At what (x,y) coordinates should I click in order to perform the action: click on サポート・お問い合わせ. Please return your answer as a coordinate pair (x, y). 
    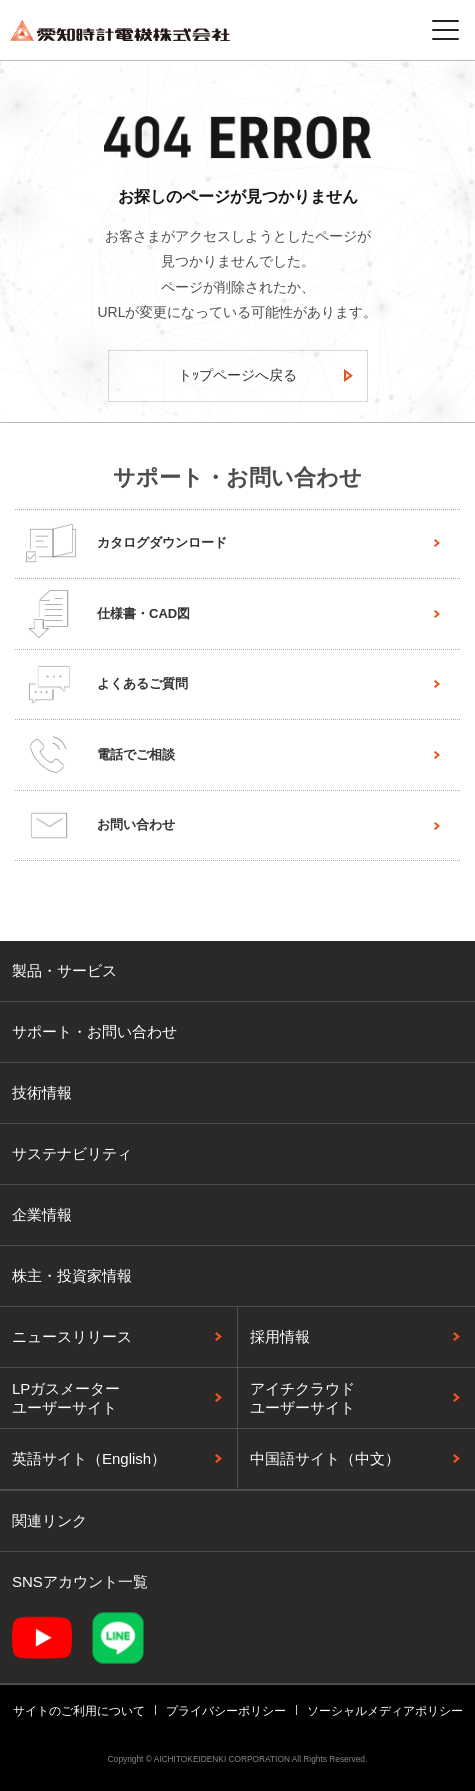
    Looking at the image, I should click on (94, 1031).